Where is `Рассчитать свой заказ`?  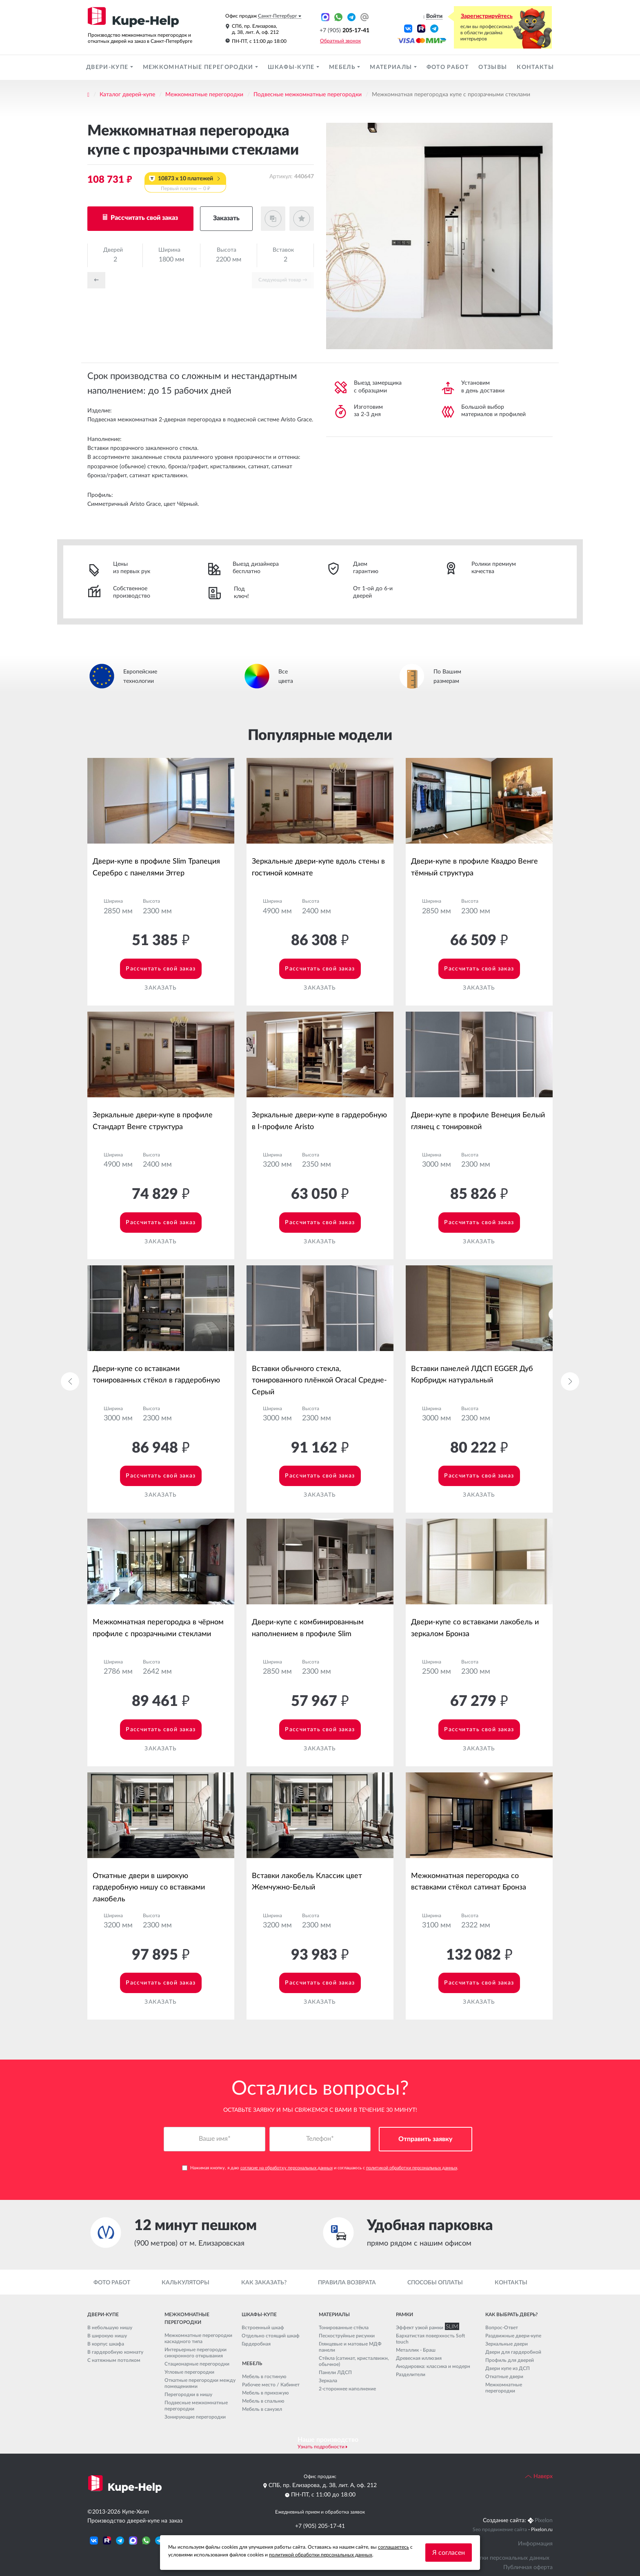
Рассчитать свой заказ is located at coordinates (143, 218).